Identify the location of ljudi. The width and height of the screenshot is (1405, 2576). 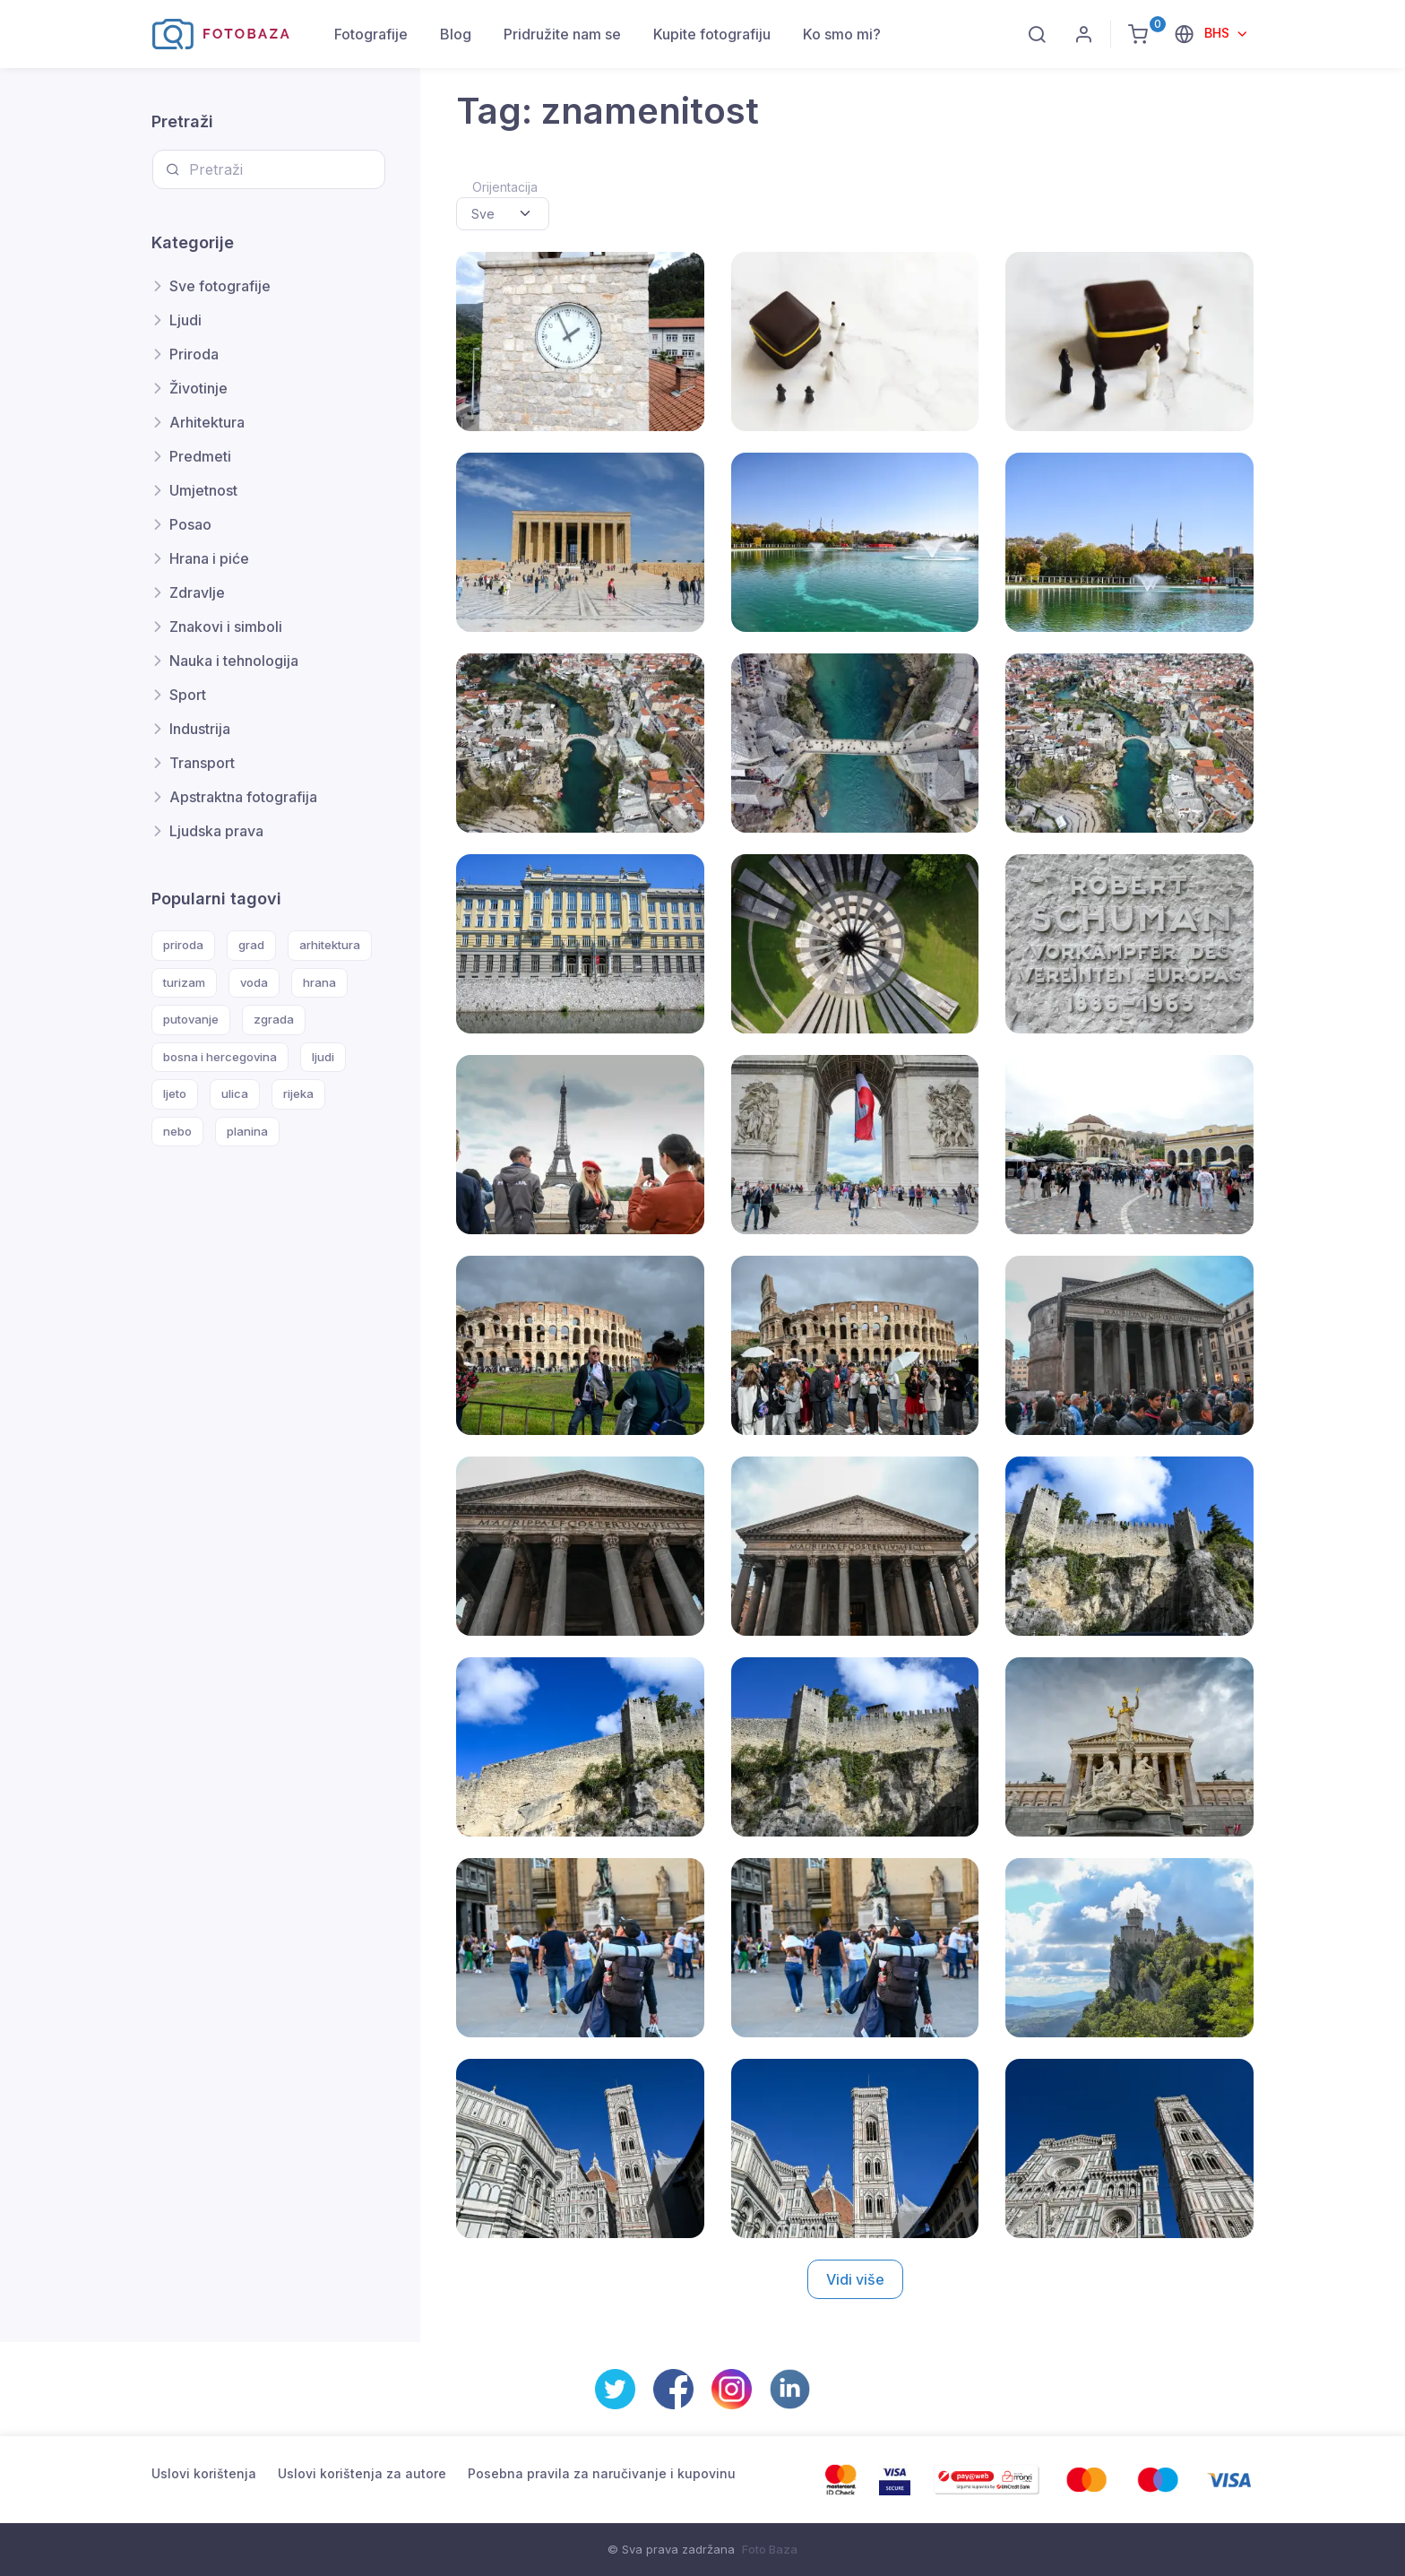
(323, 1057).